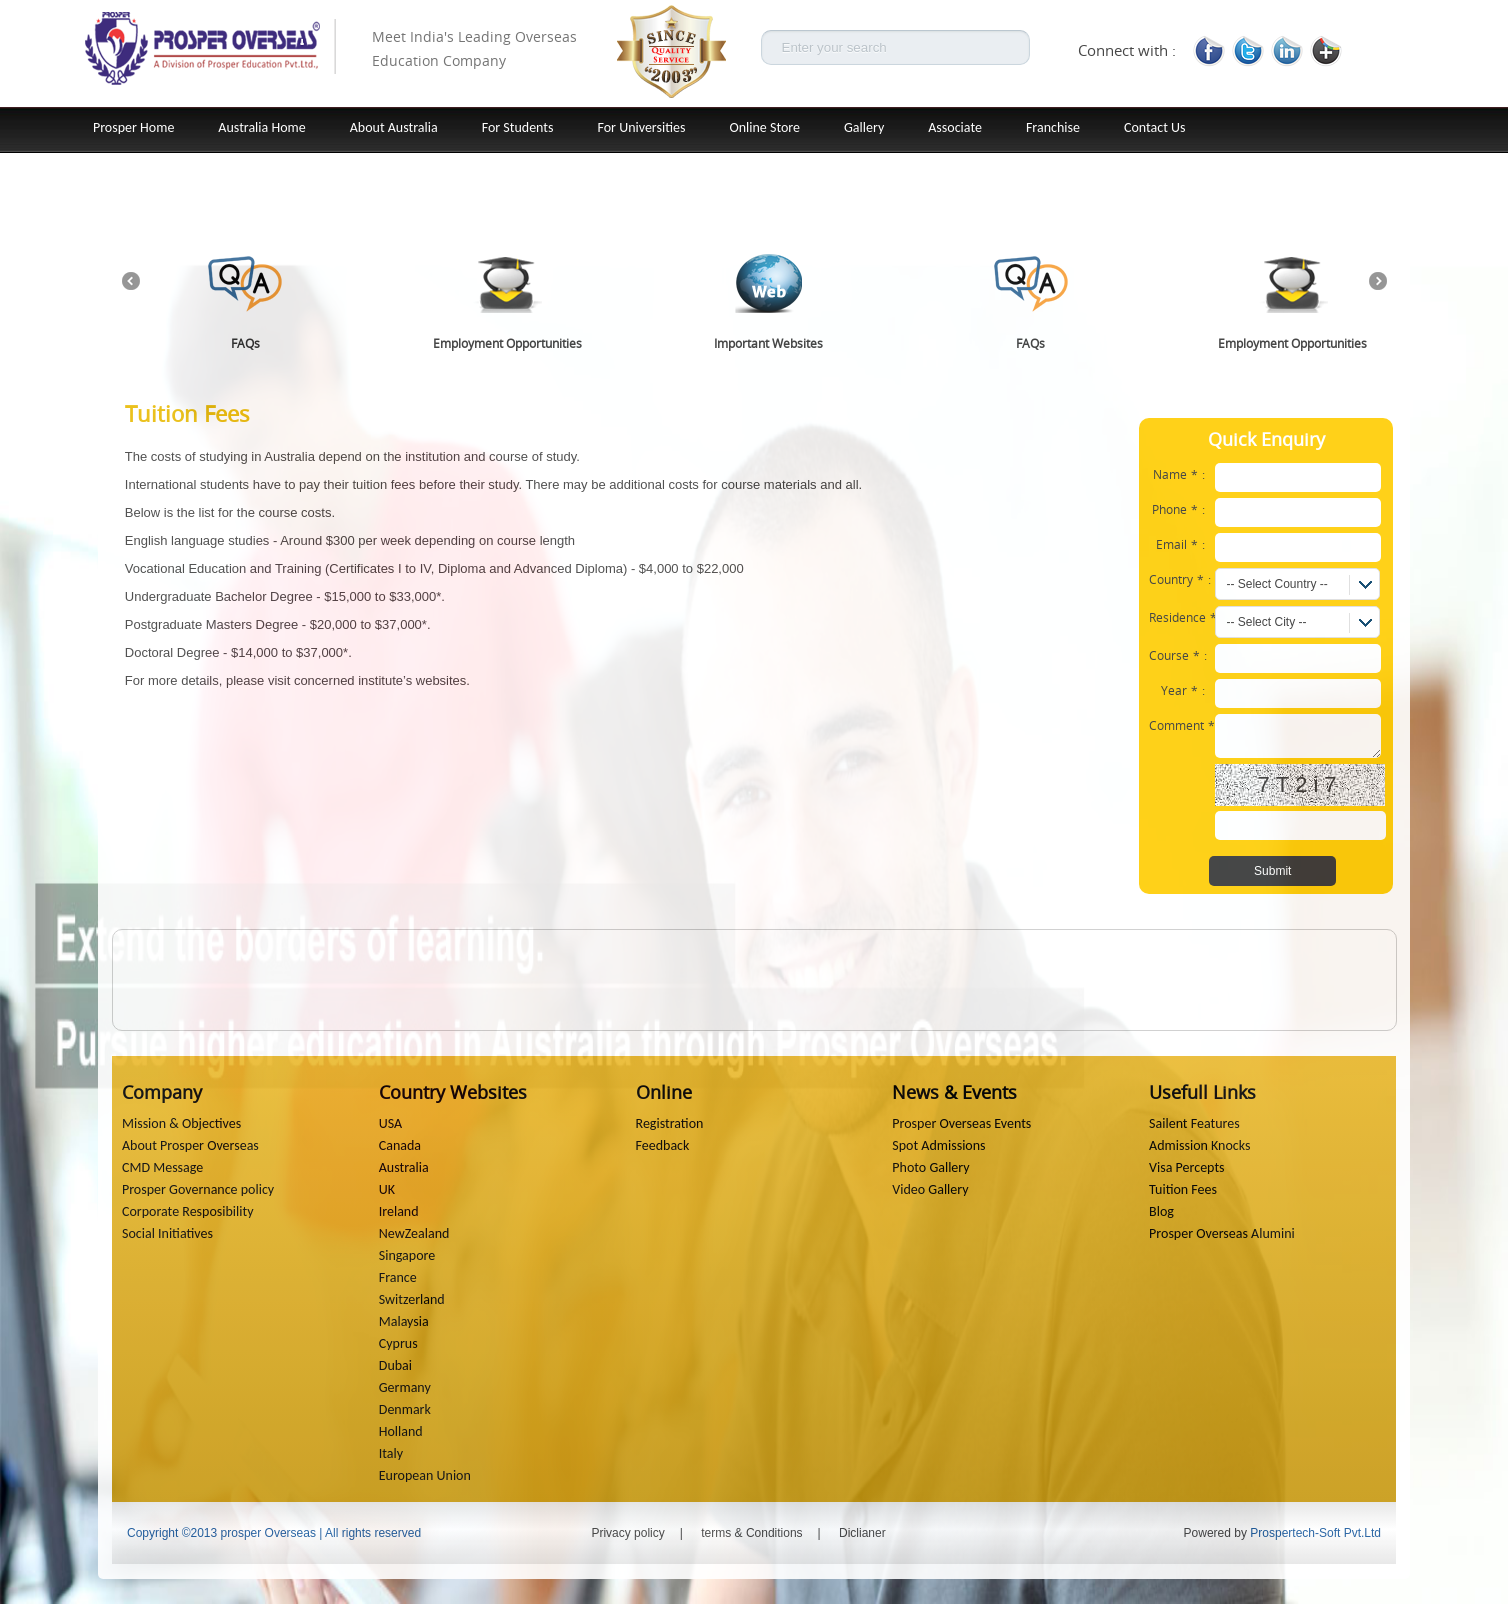 This screenshot has width=1508, height=1604. I want to click on Gallery, so click(864, 127).